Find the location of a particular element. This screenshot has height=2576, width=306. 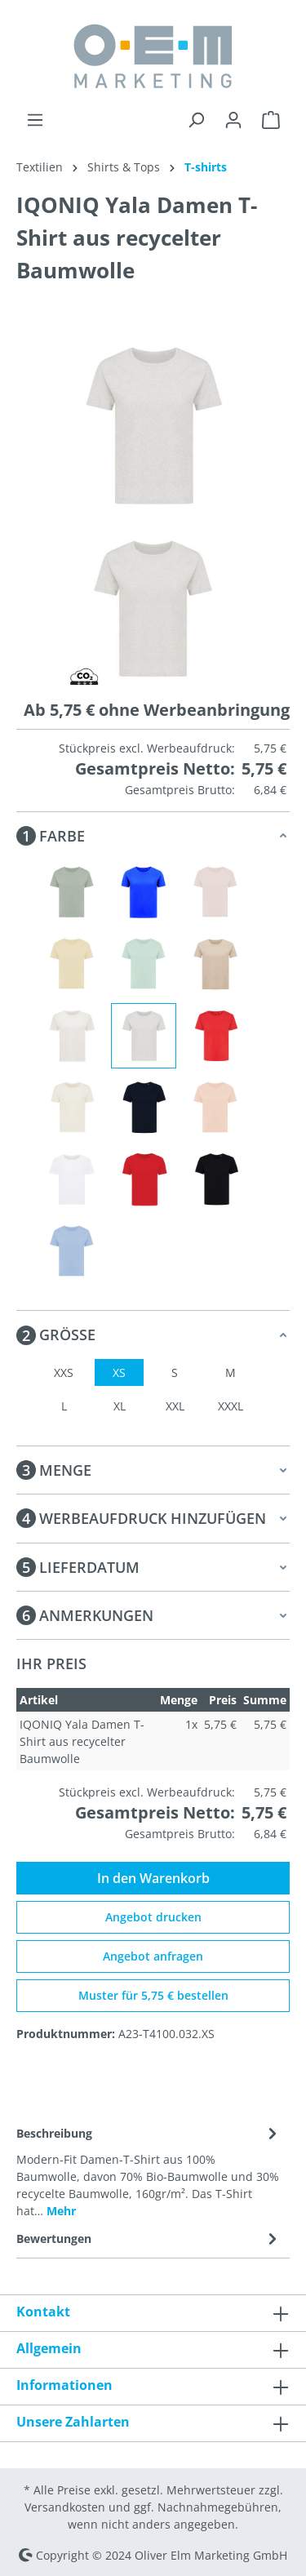

In den Warenkorb is located at coordinates (153, 1878).